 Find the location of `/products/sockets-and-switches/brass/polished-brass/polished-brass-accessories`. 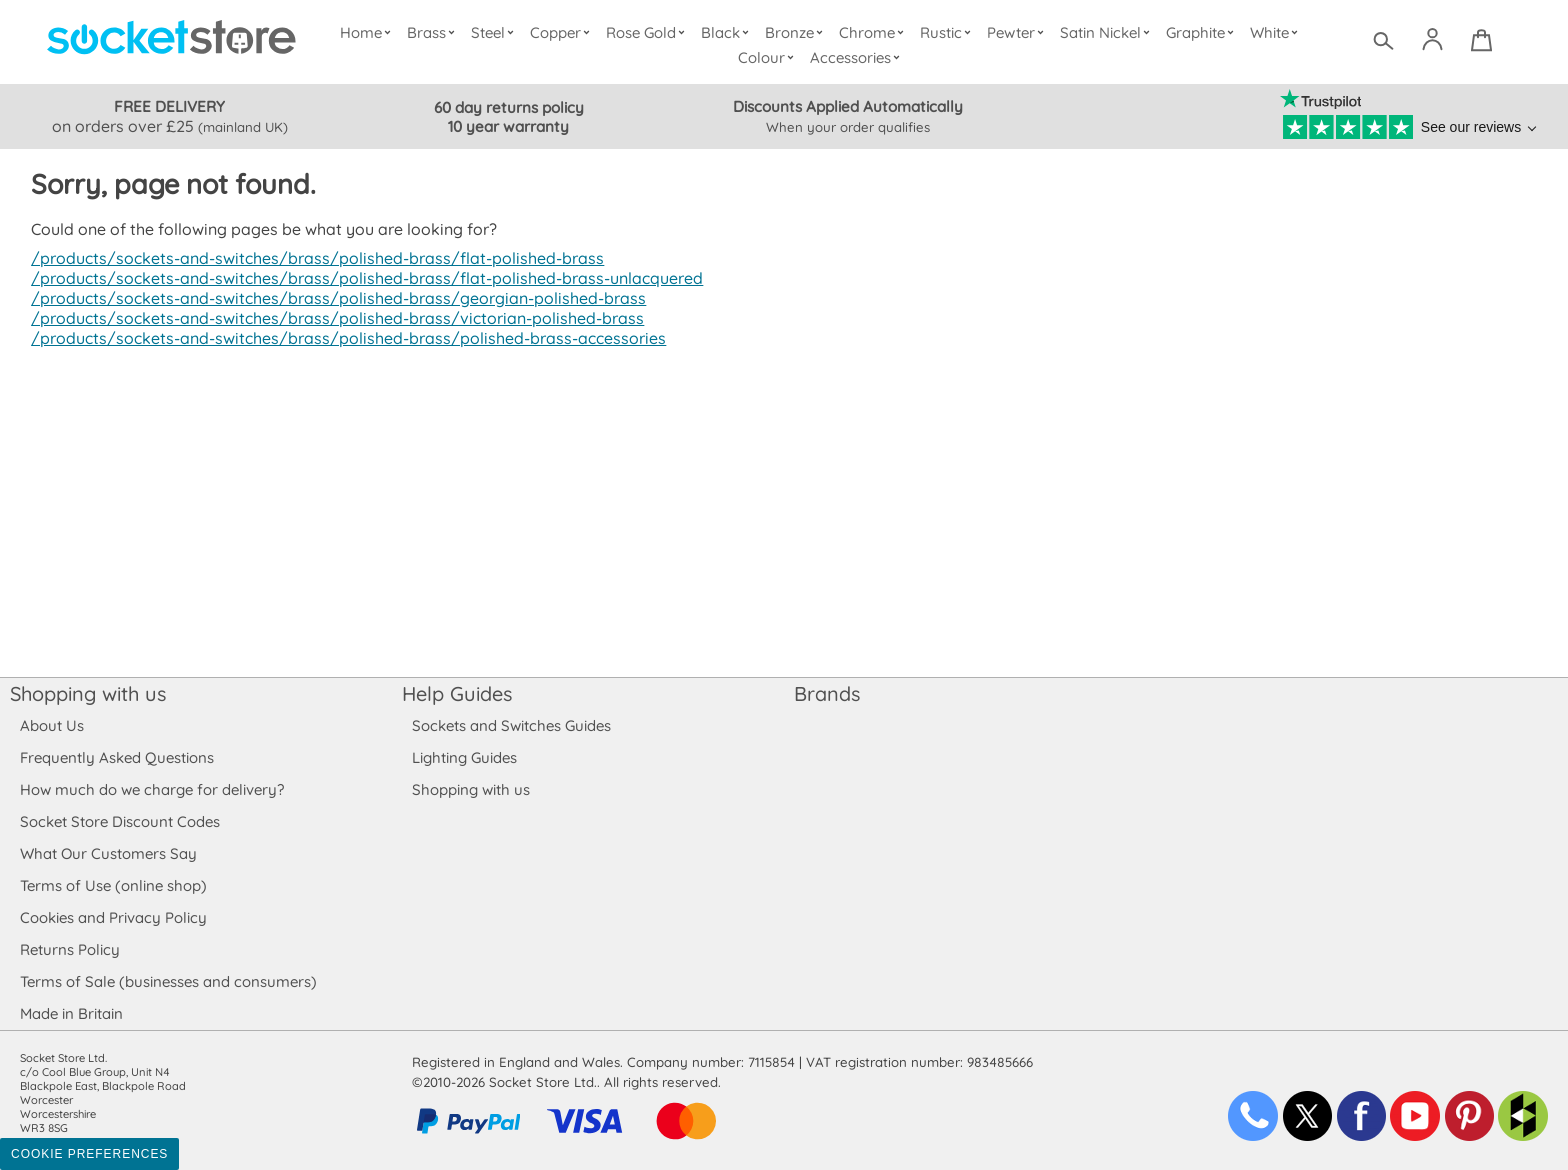

/products/sockets-and-switches/brass/polished-brass/polished-brass-accessories is located at coordinates (339, 338).